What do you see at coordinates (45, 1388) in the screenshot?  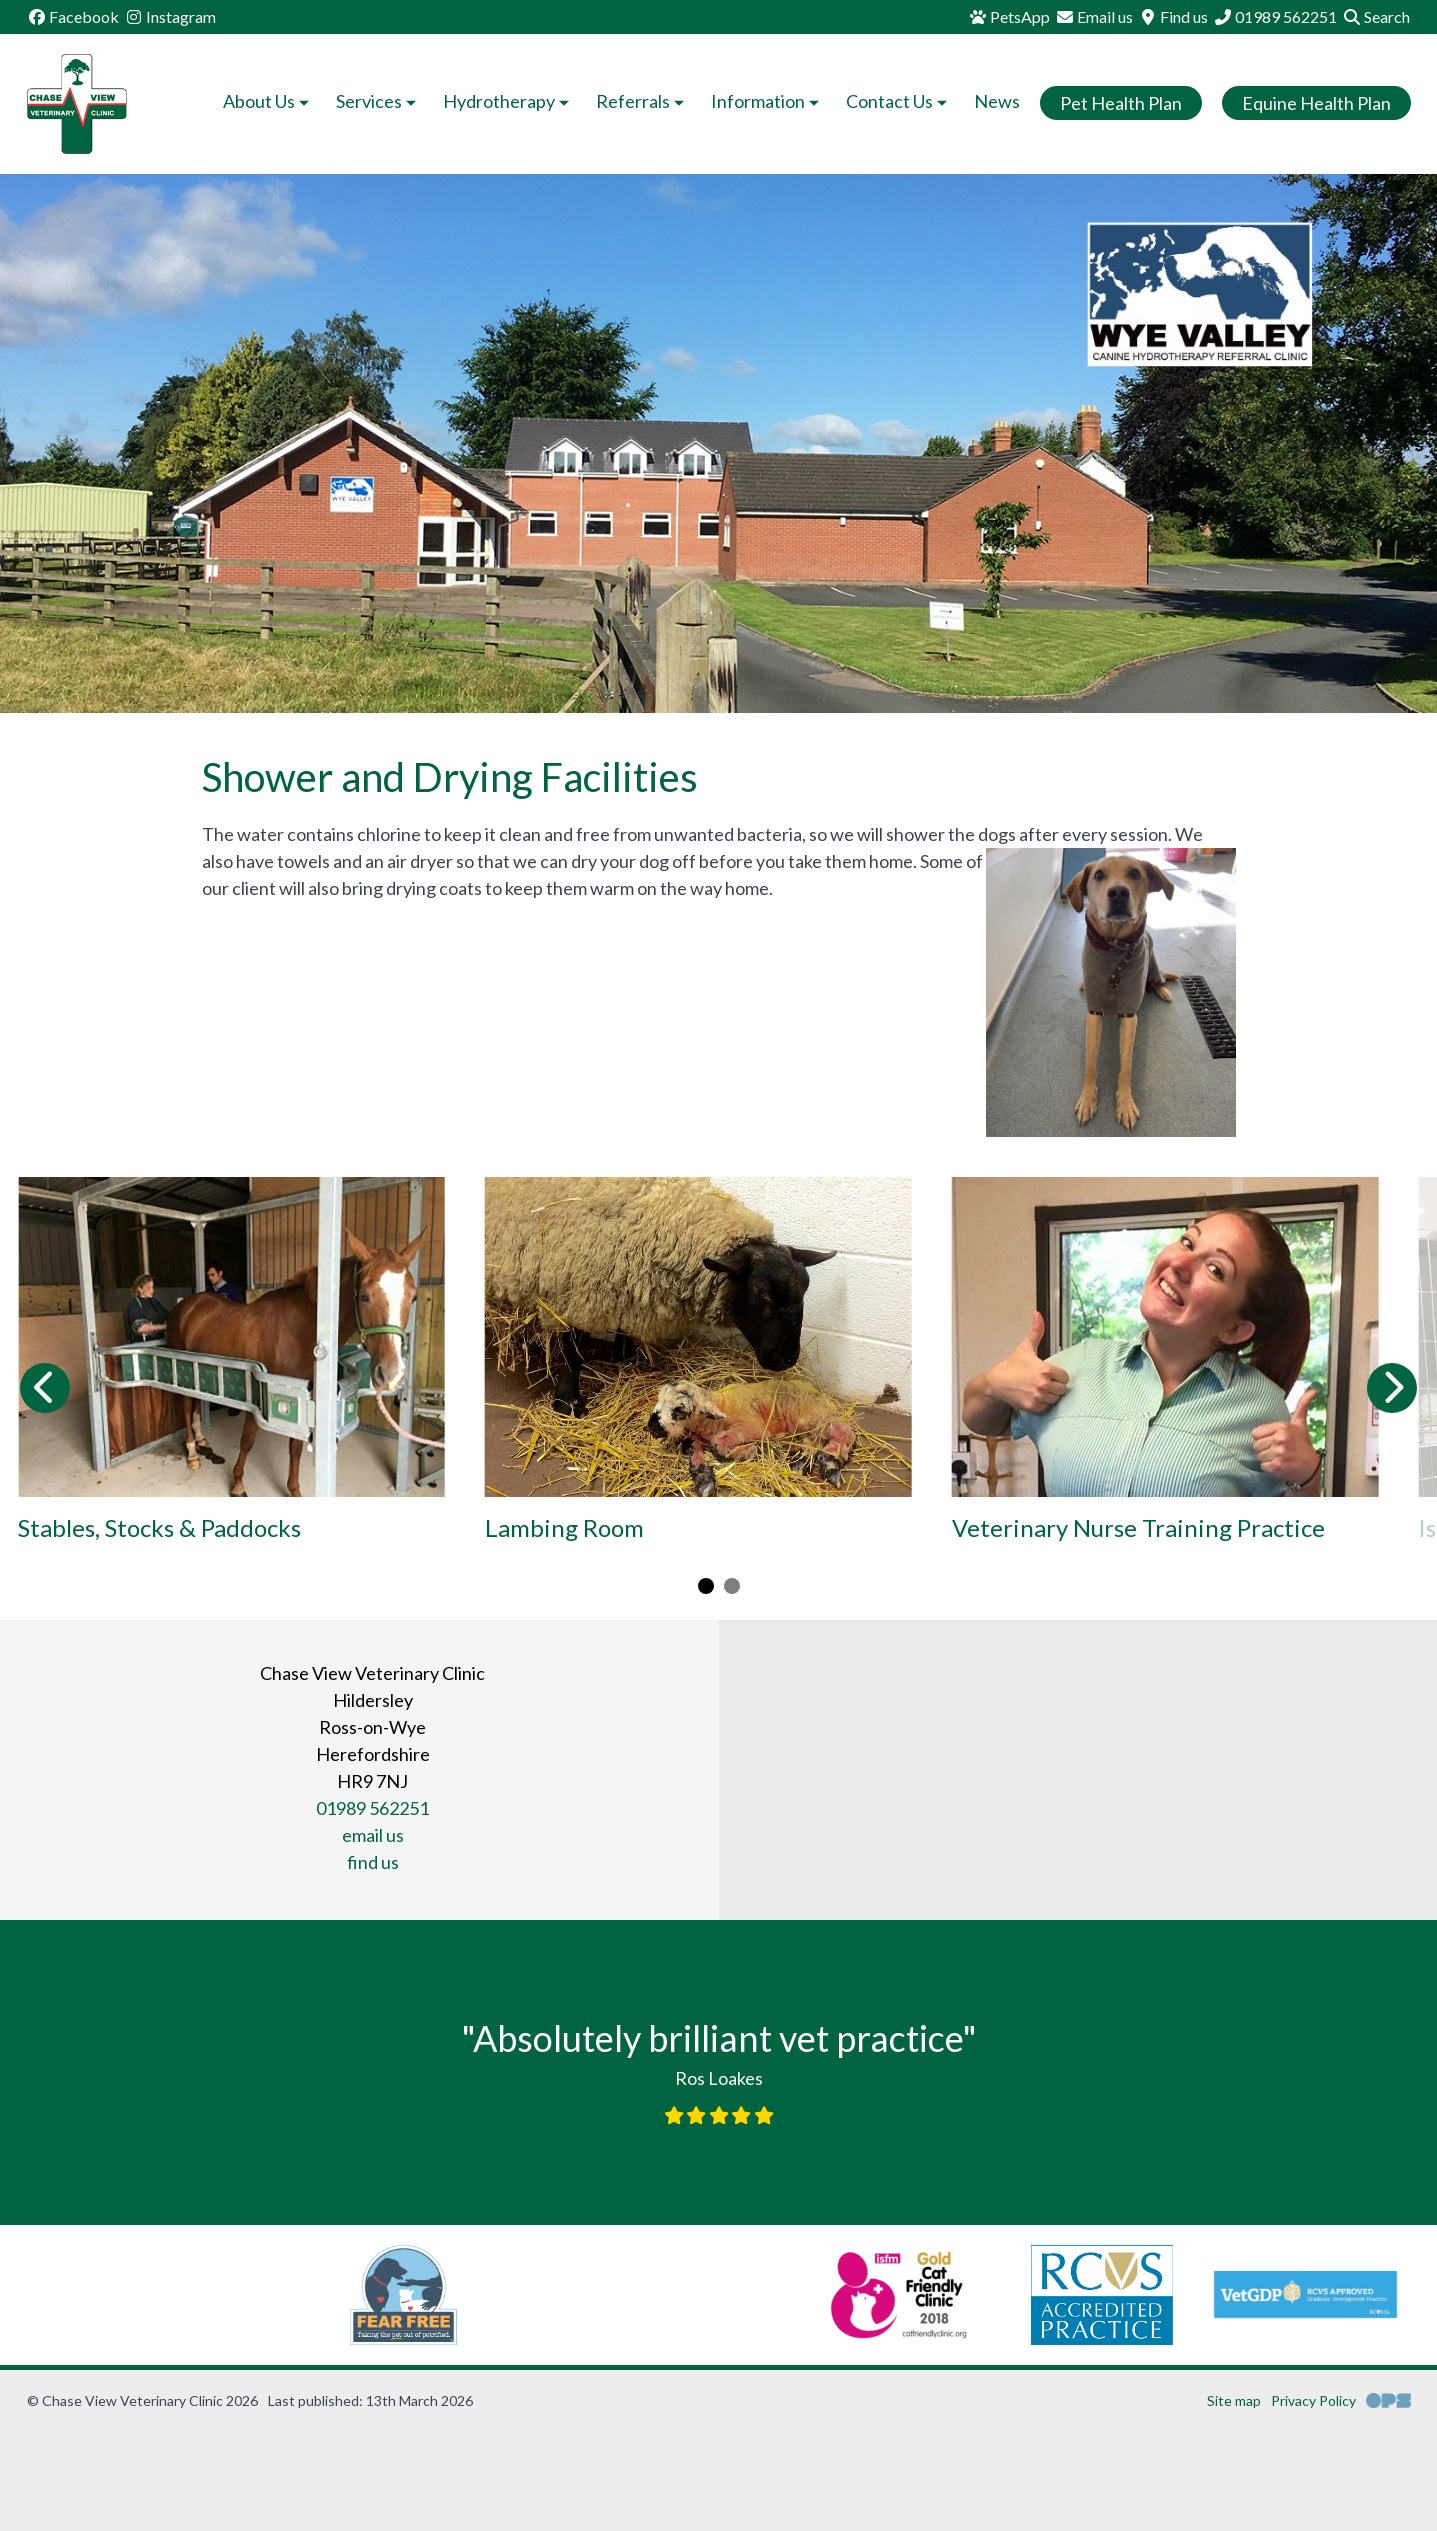 I see `[Previous slide]` at bounding box center [45, 1388].